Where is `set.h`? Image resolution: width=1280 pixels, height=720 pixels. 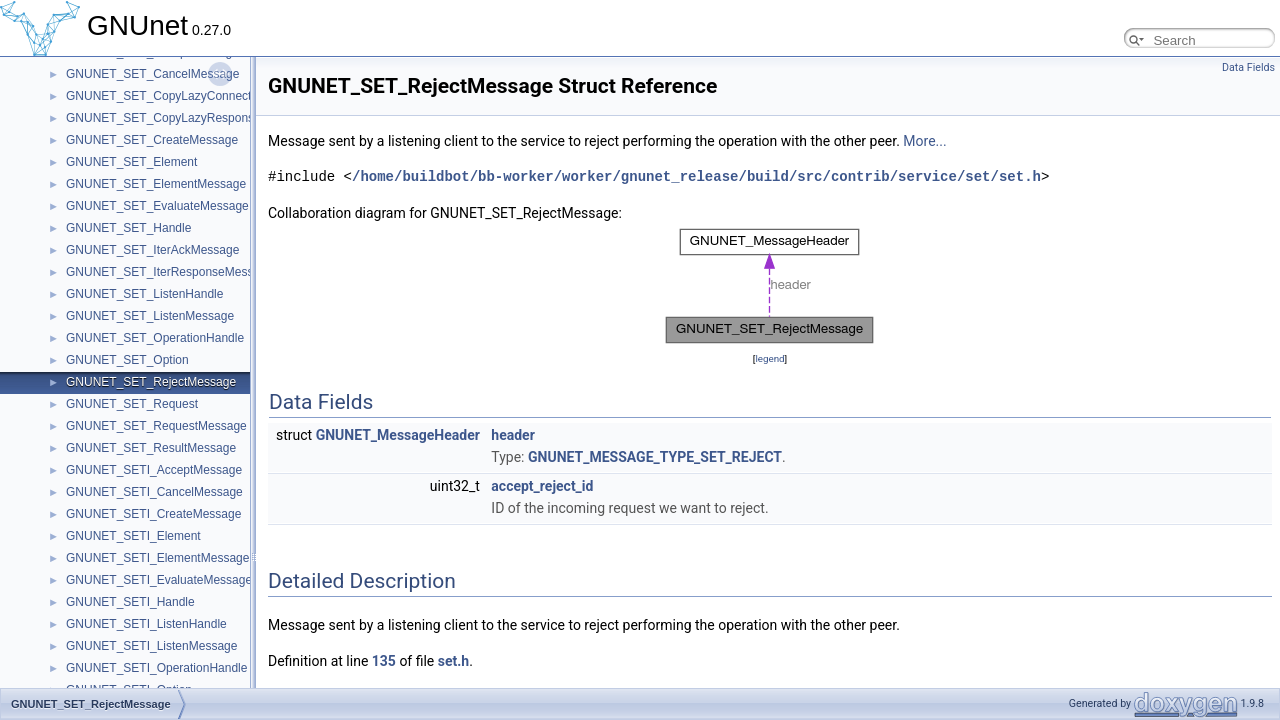
set.h is located at coordinates (453, 661).